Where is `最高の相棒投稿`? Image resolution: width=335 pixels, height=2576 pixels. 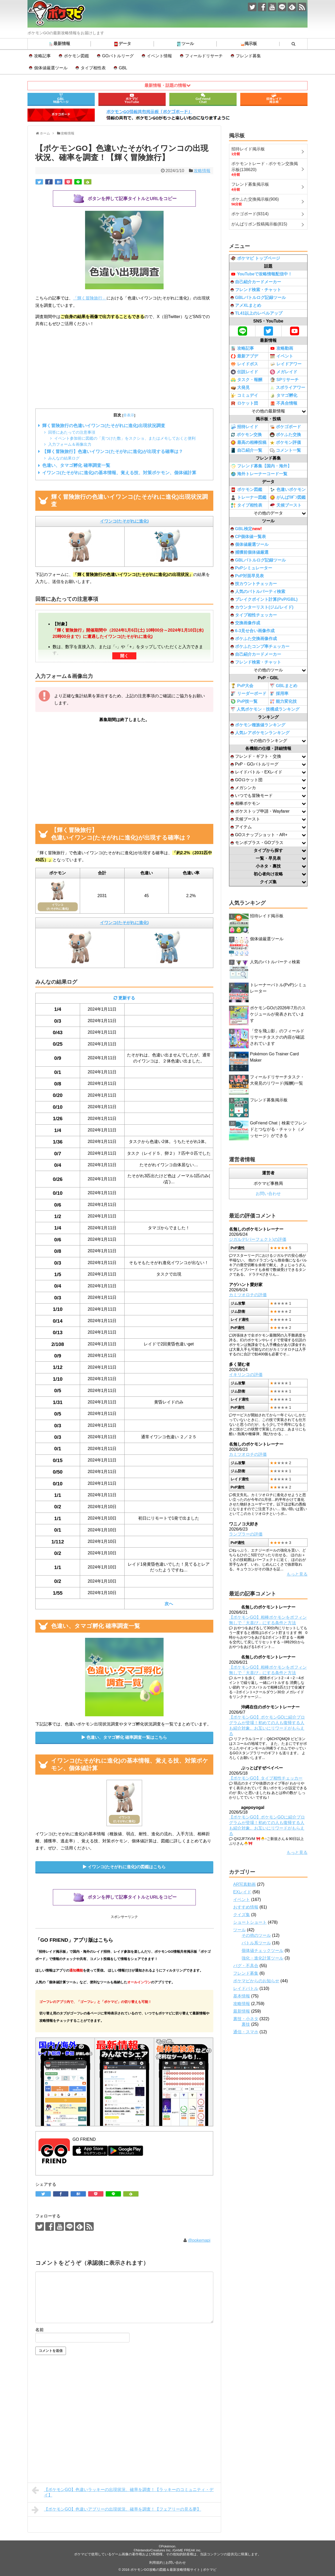
最高の相棒投稿 is located at coordinates (248, 442).